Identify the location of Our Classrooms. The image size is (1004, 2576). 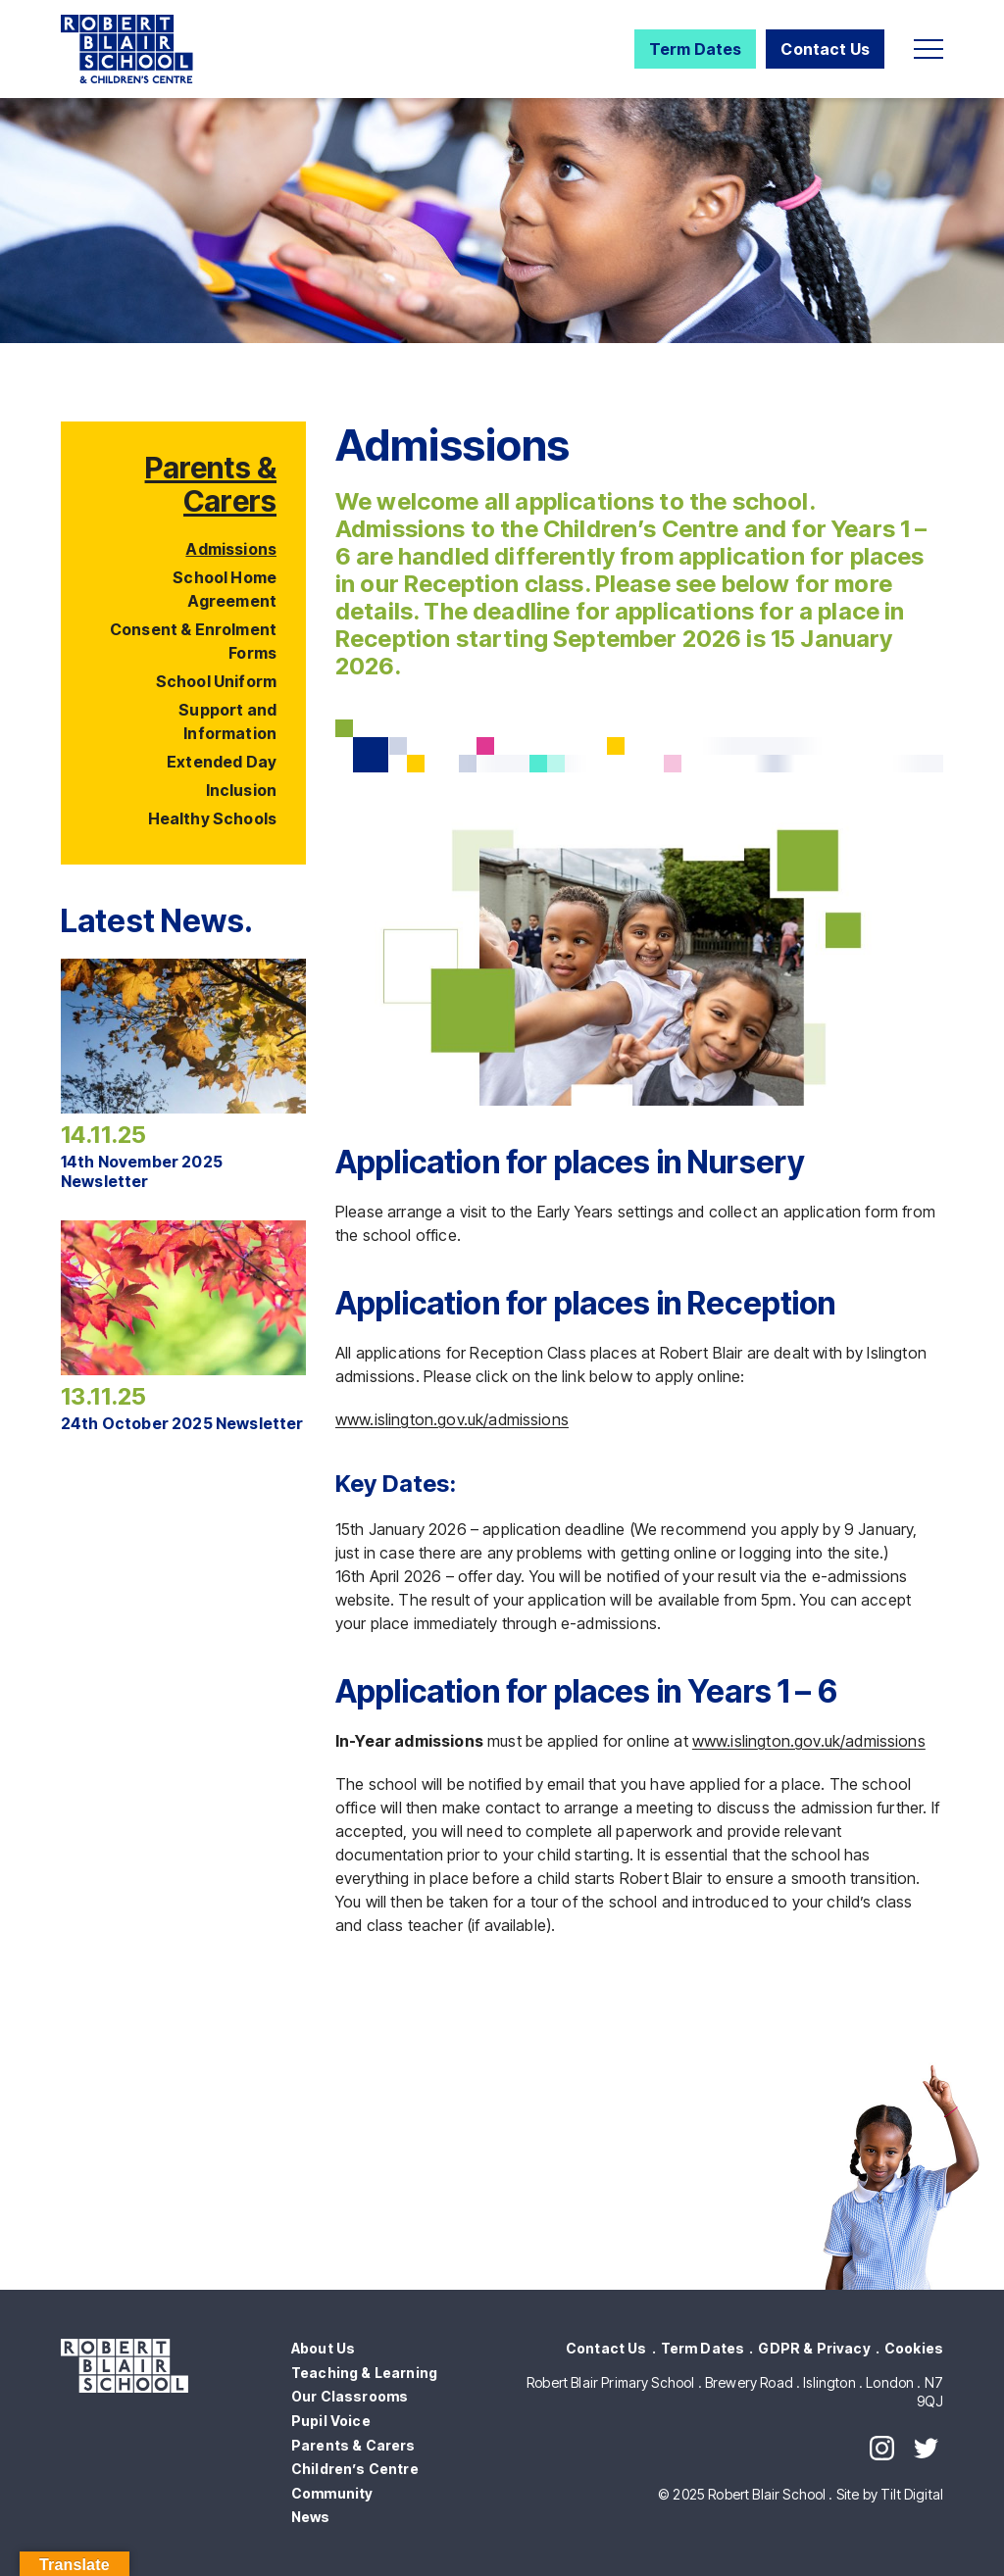
(349, 2396).